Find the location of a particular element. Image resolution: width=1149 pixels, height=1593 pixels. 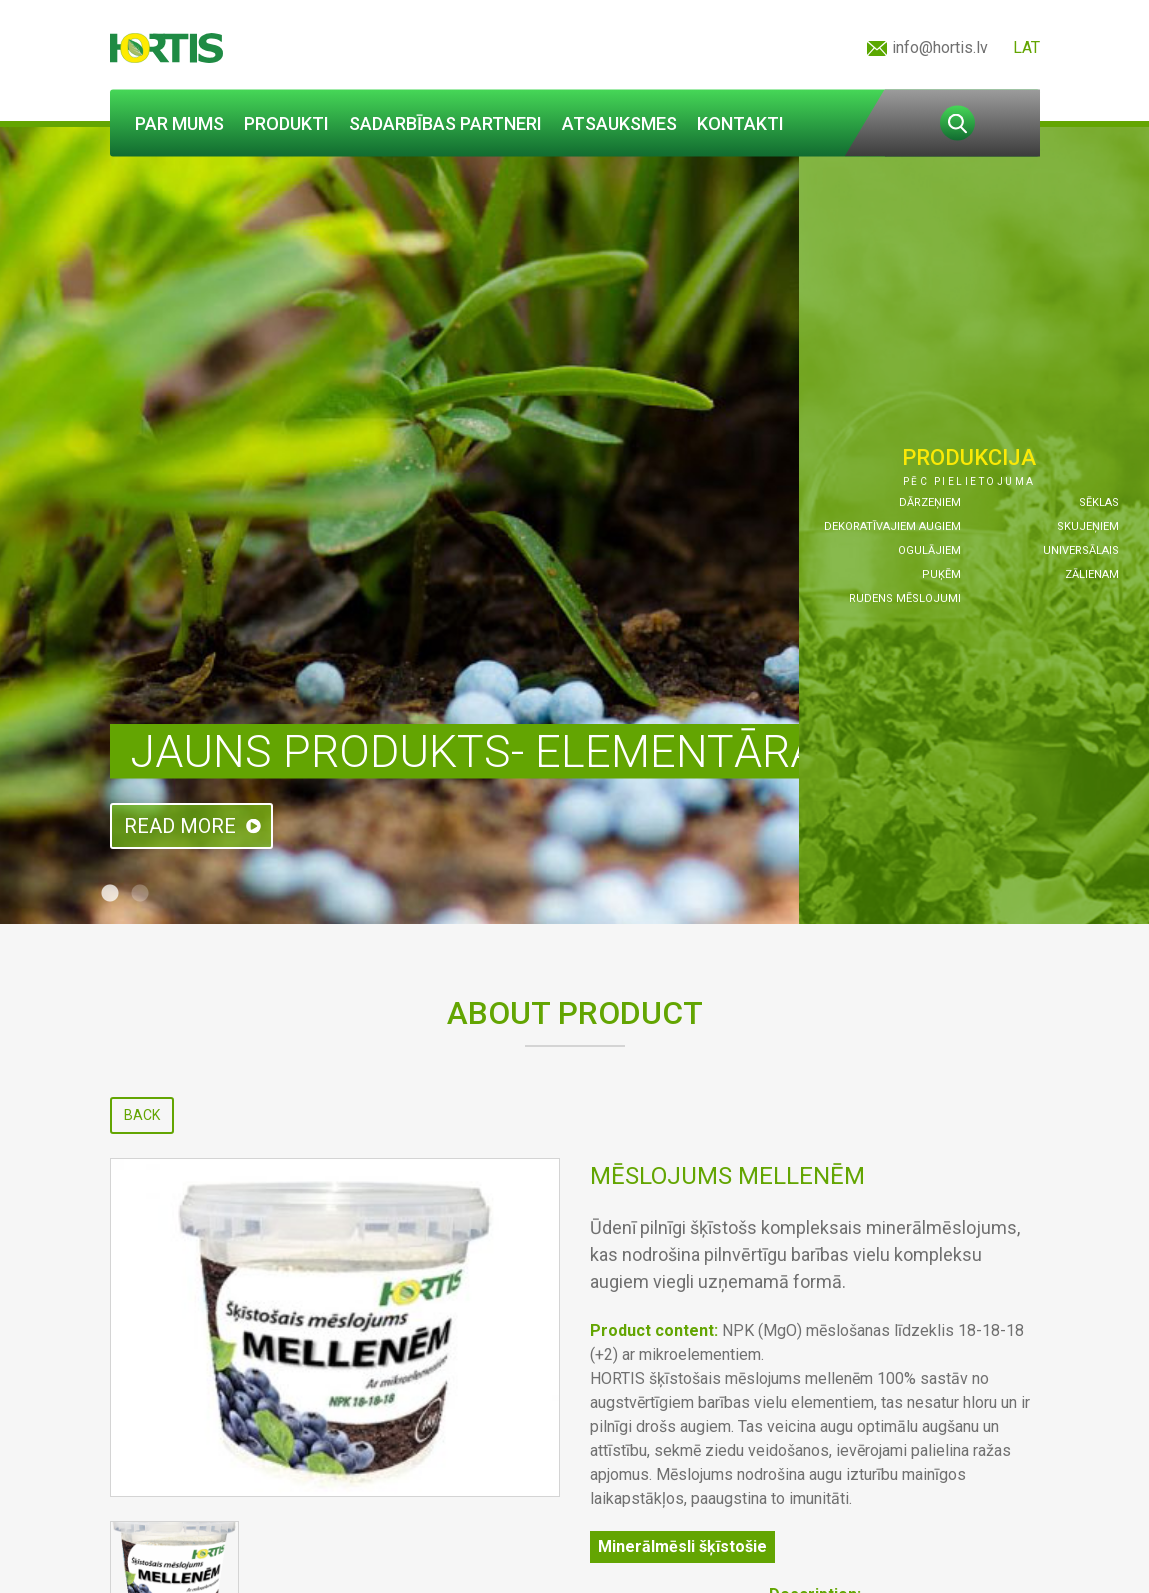

2 [tab] is located at coordinates (140, 894).